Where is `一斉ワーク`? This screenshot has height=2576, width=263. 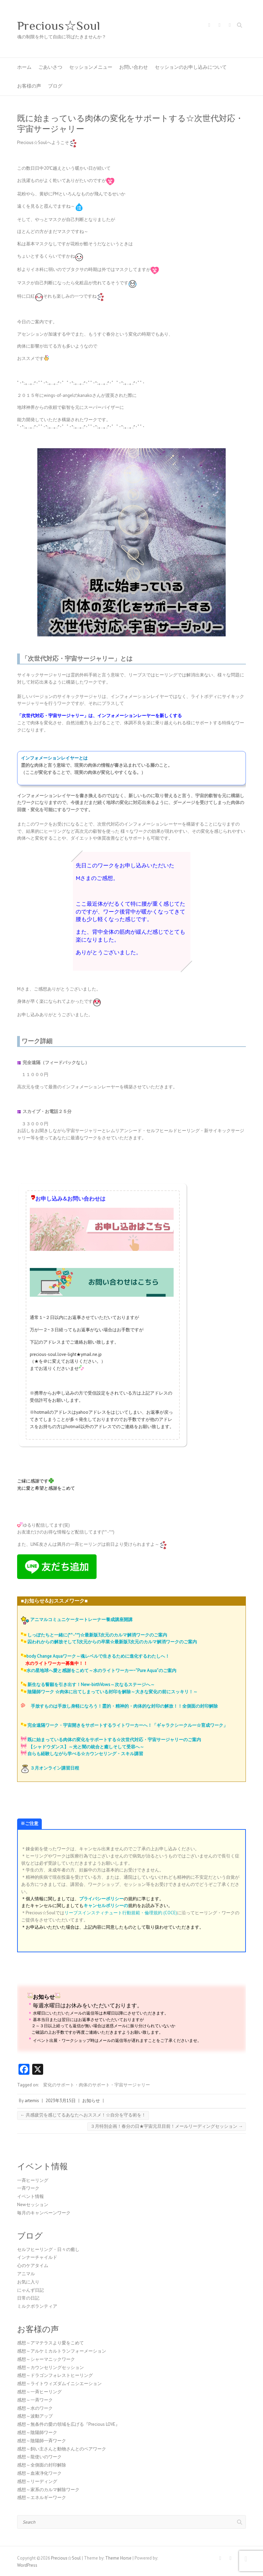
一斉ワーク is located at coordinates (28, 2188).